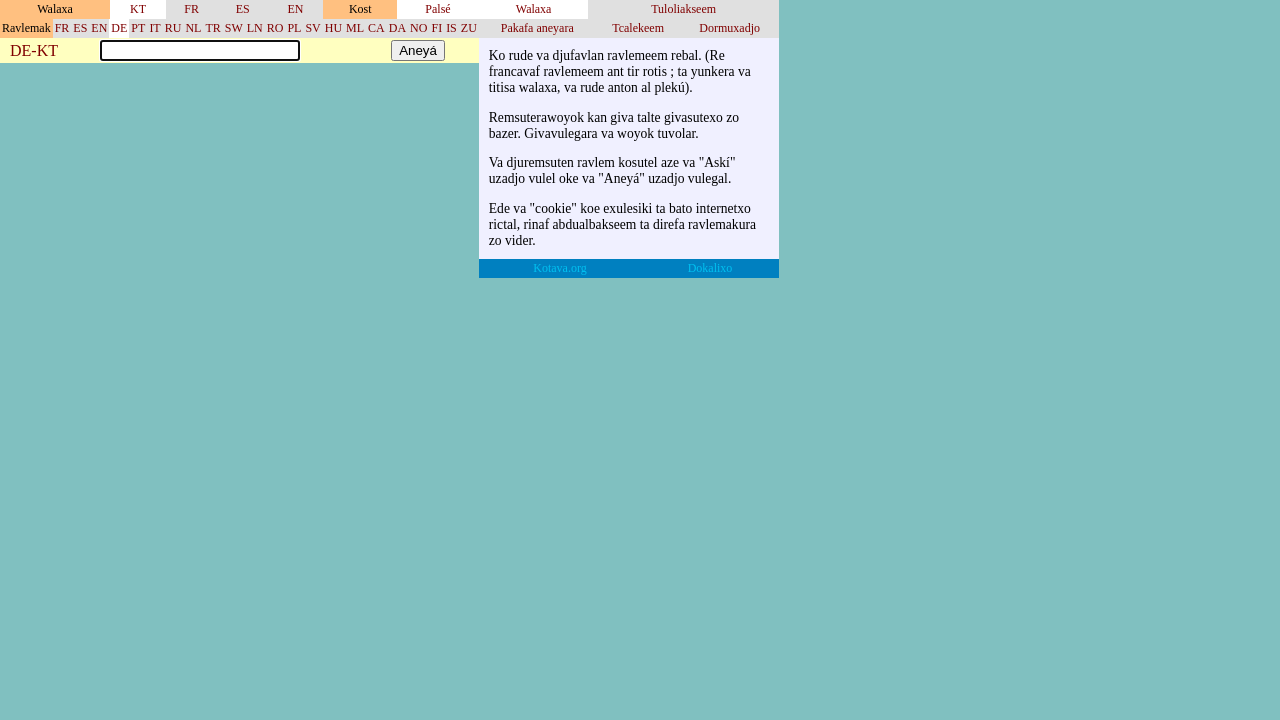 The image size is (1280, 720). Describe the element at coordinates (193, 28) in the screenshot. I see `NL` at that location.